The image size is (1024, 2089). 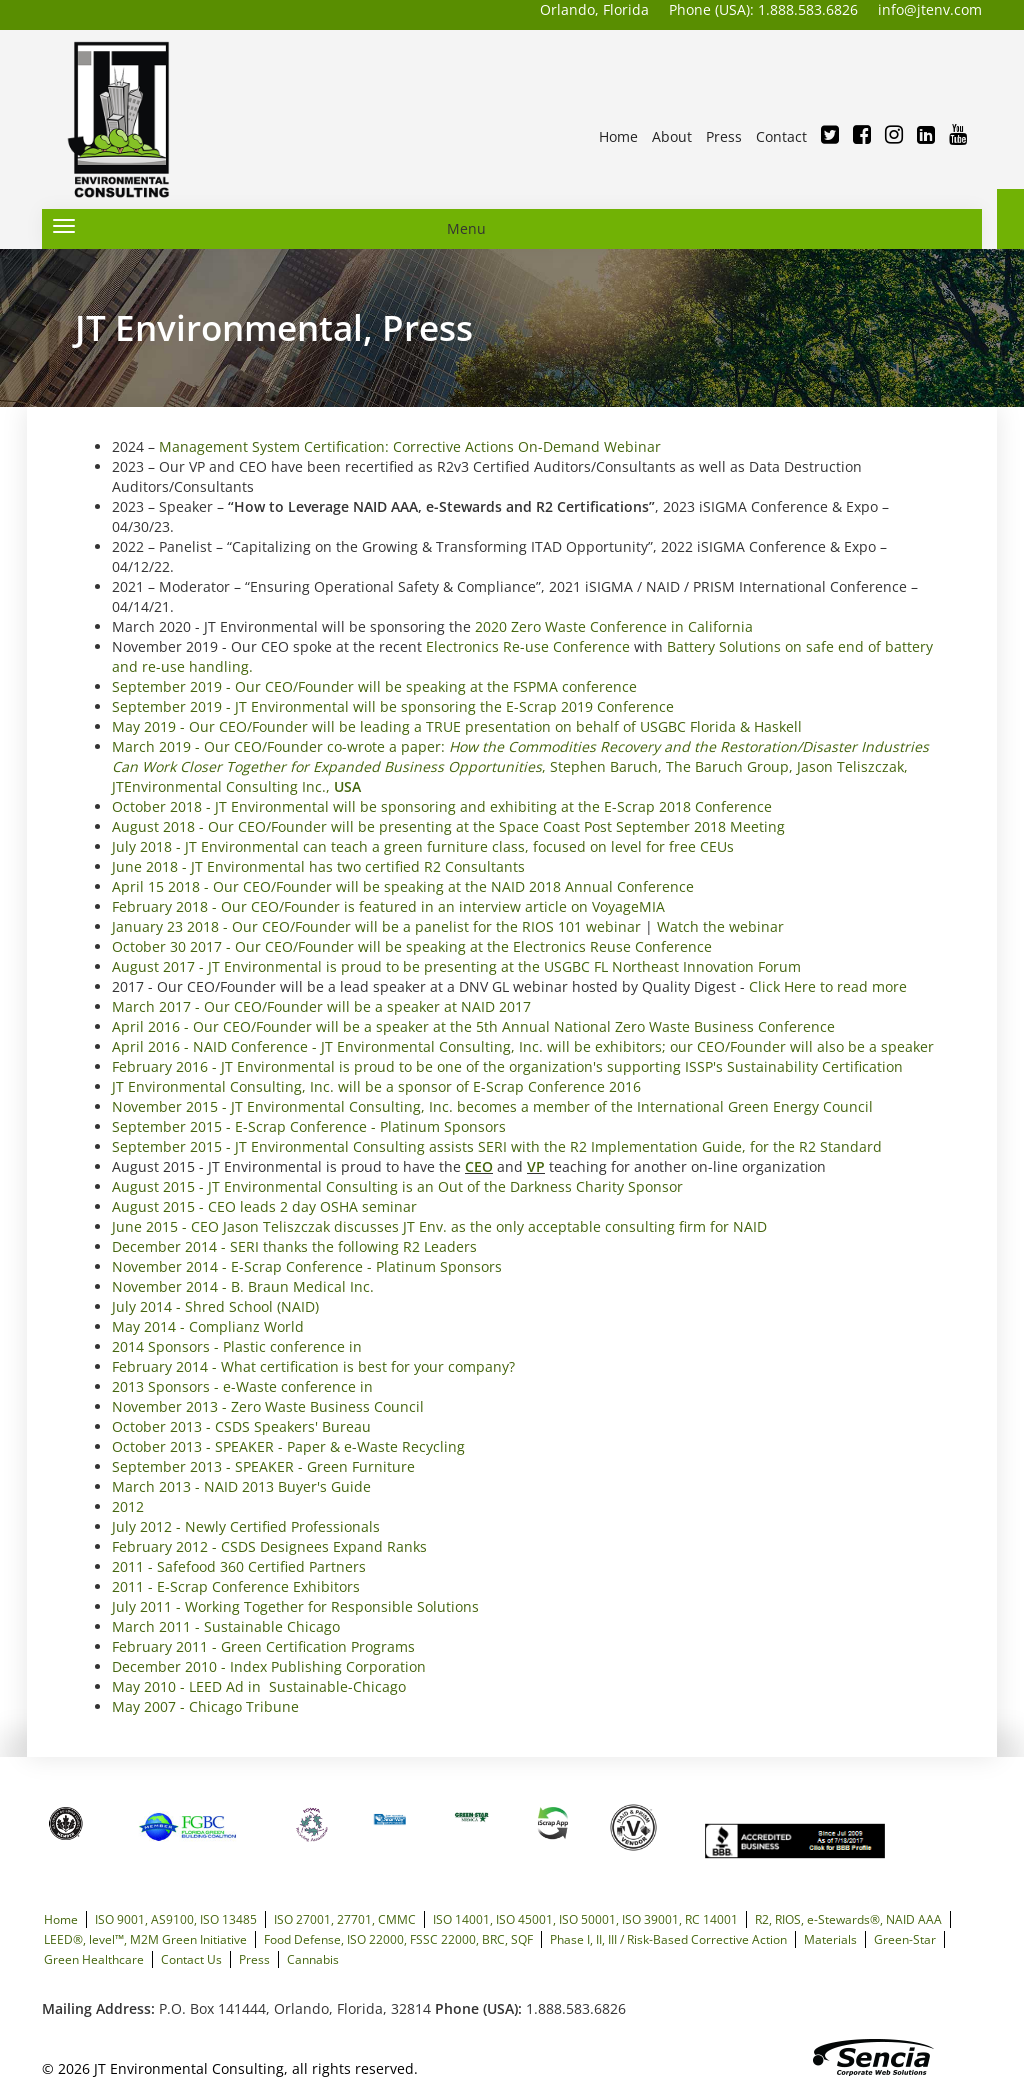 I want to click on July 2014 - Shred School (NAID), so click(x=215, y=1306).